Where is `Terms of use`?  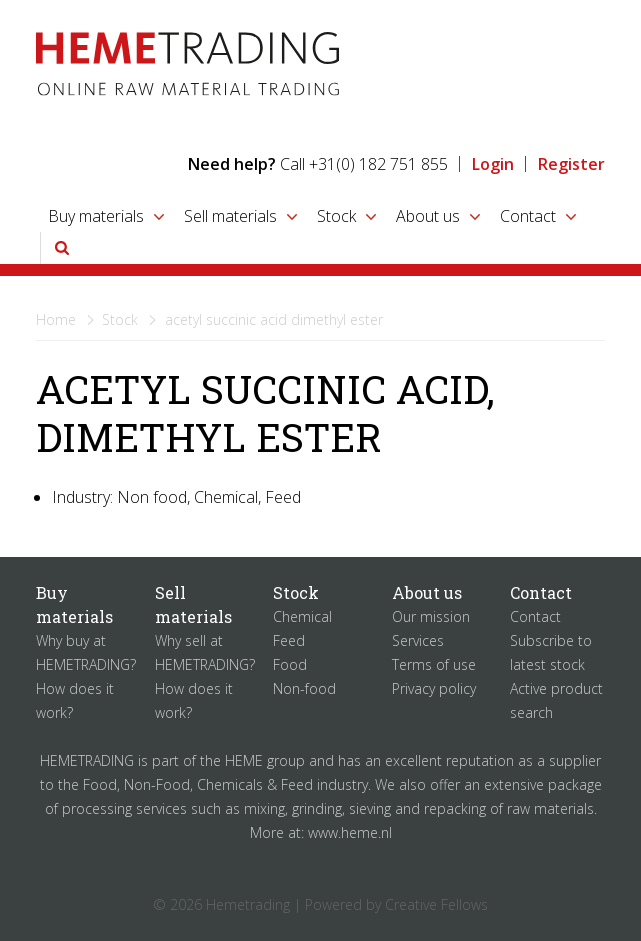 Terms of use is located at coordinates (434, 664).